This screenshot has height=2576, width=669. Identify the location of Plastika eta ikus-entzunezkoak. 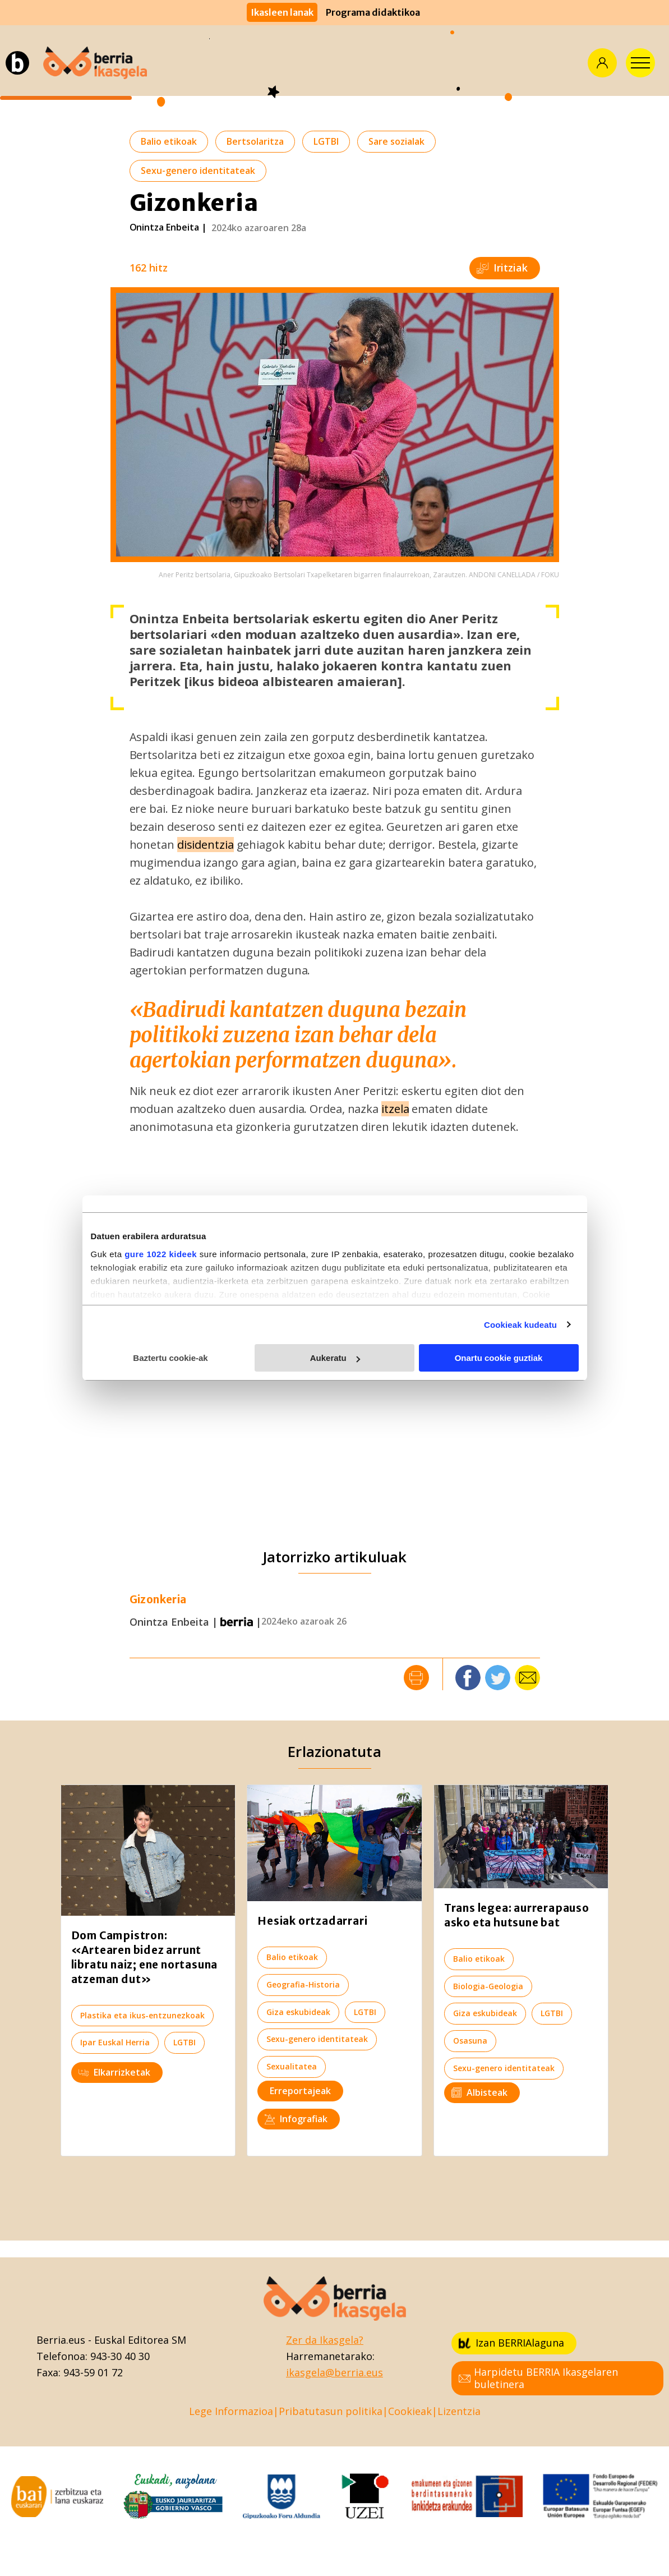
(142, 2015).